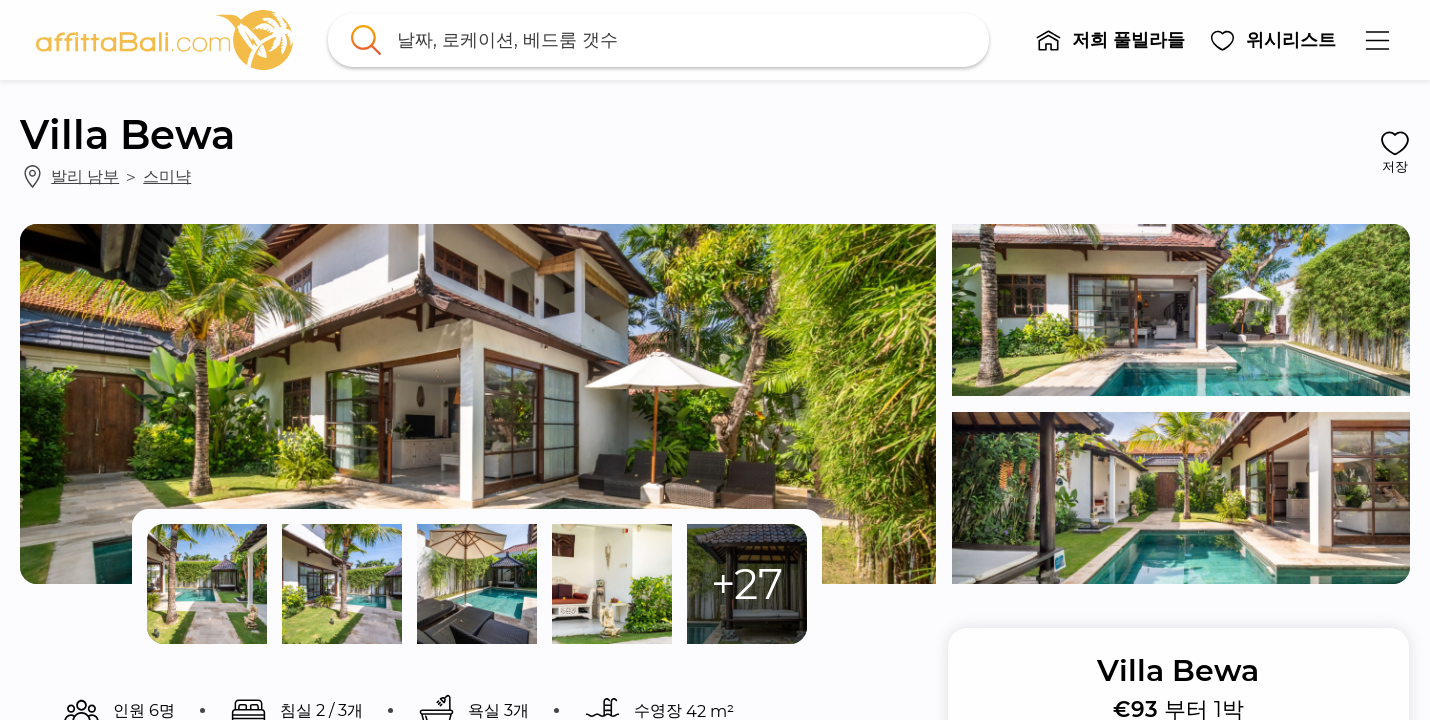 Image resolution: width=1430 pixels, height=720 pixels. I want to click on [button], so click(1111, 40).